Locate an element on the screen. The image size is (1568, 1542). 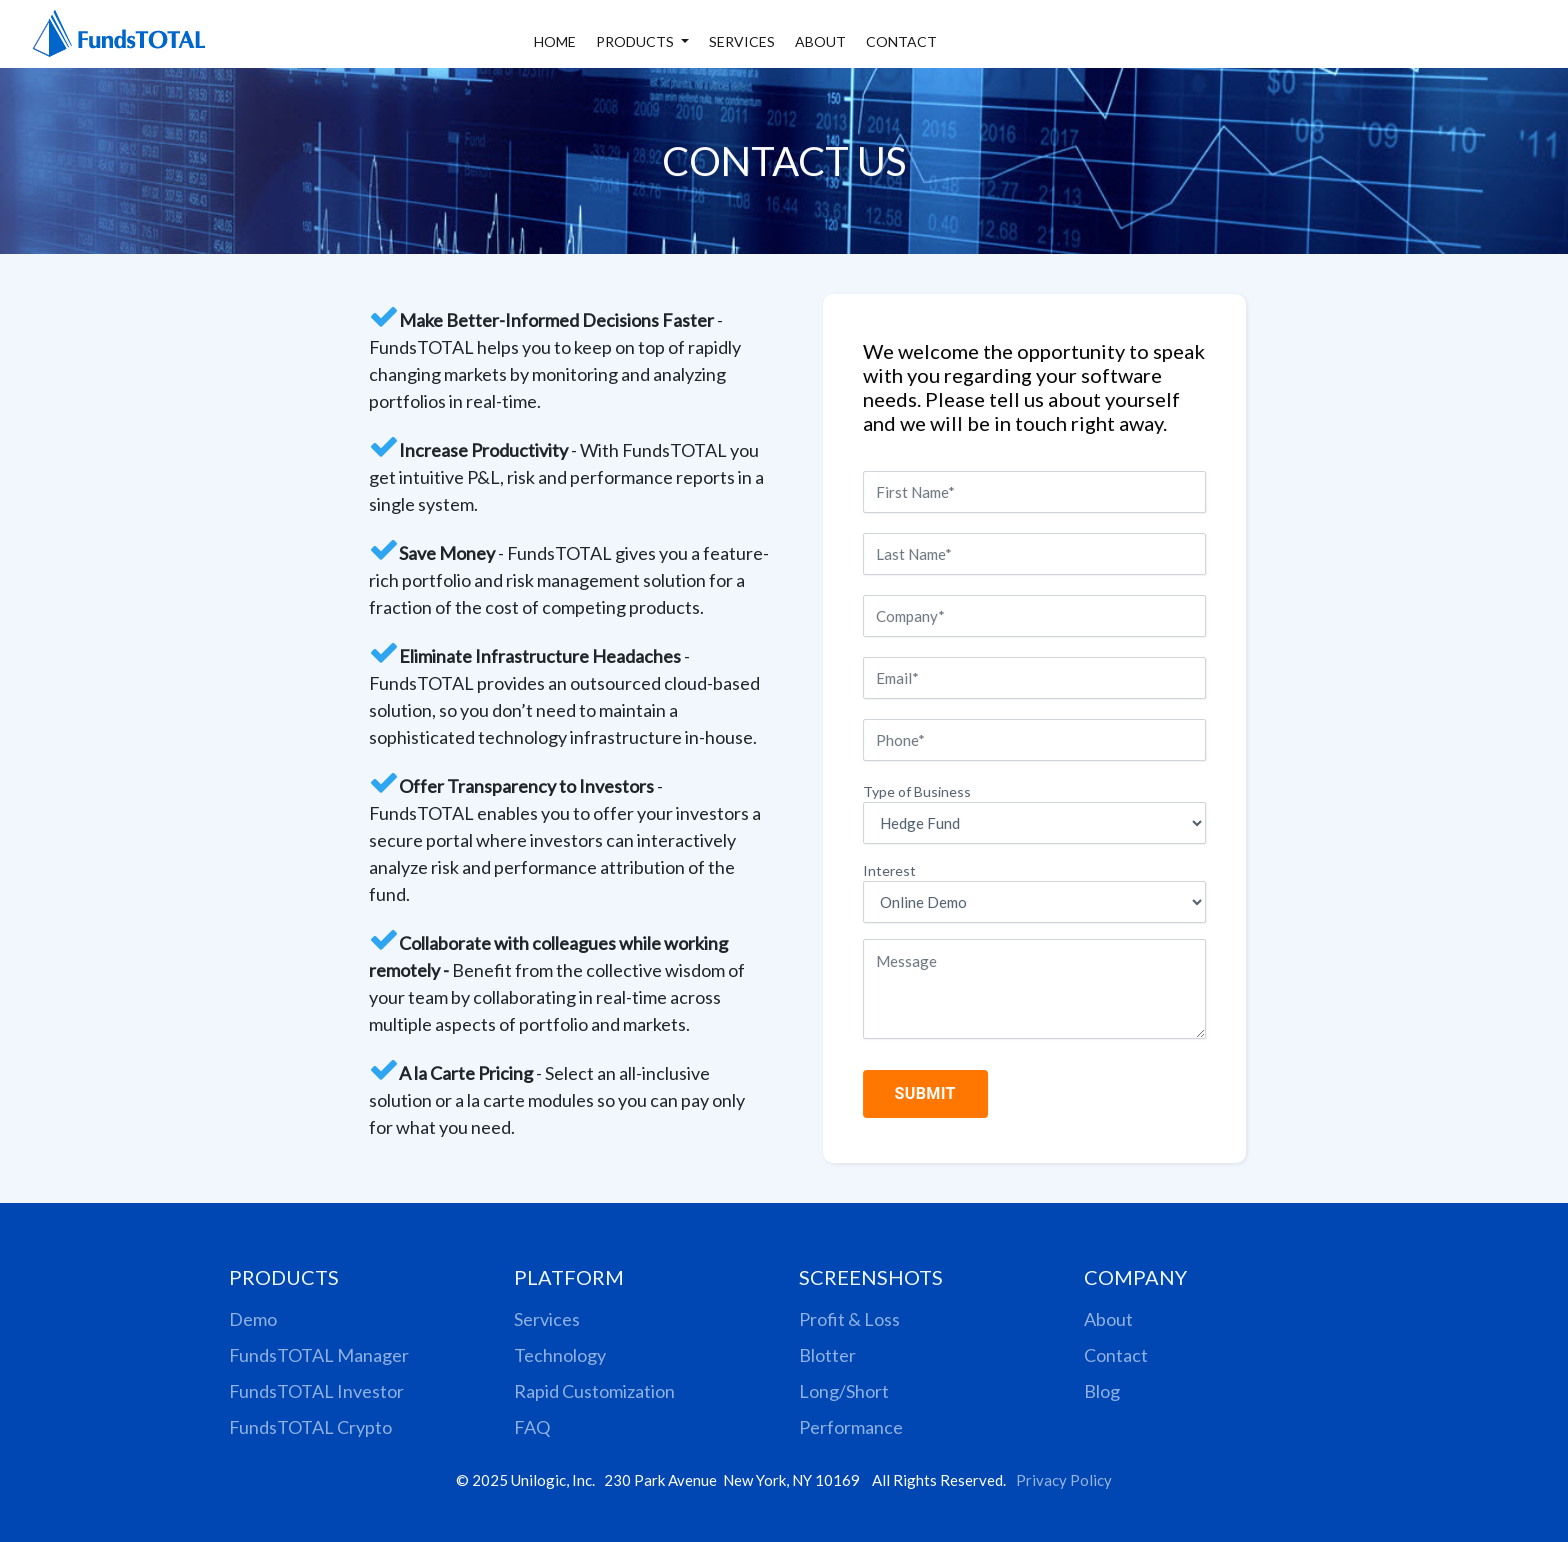
Services is located at coordinates (547, 1319).